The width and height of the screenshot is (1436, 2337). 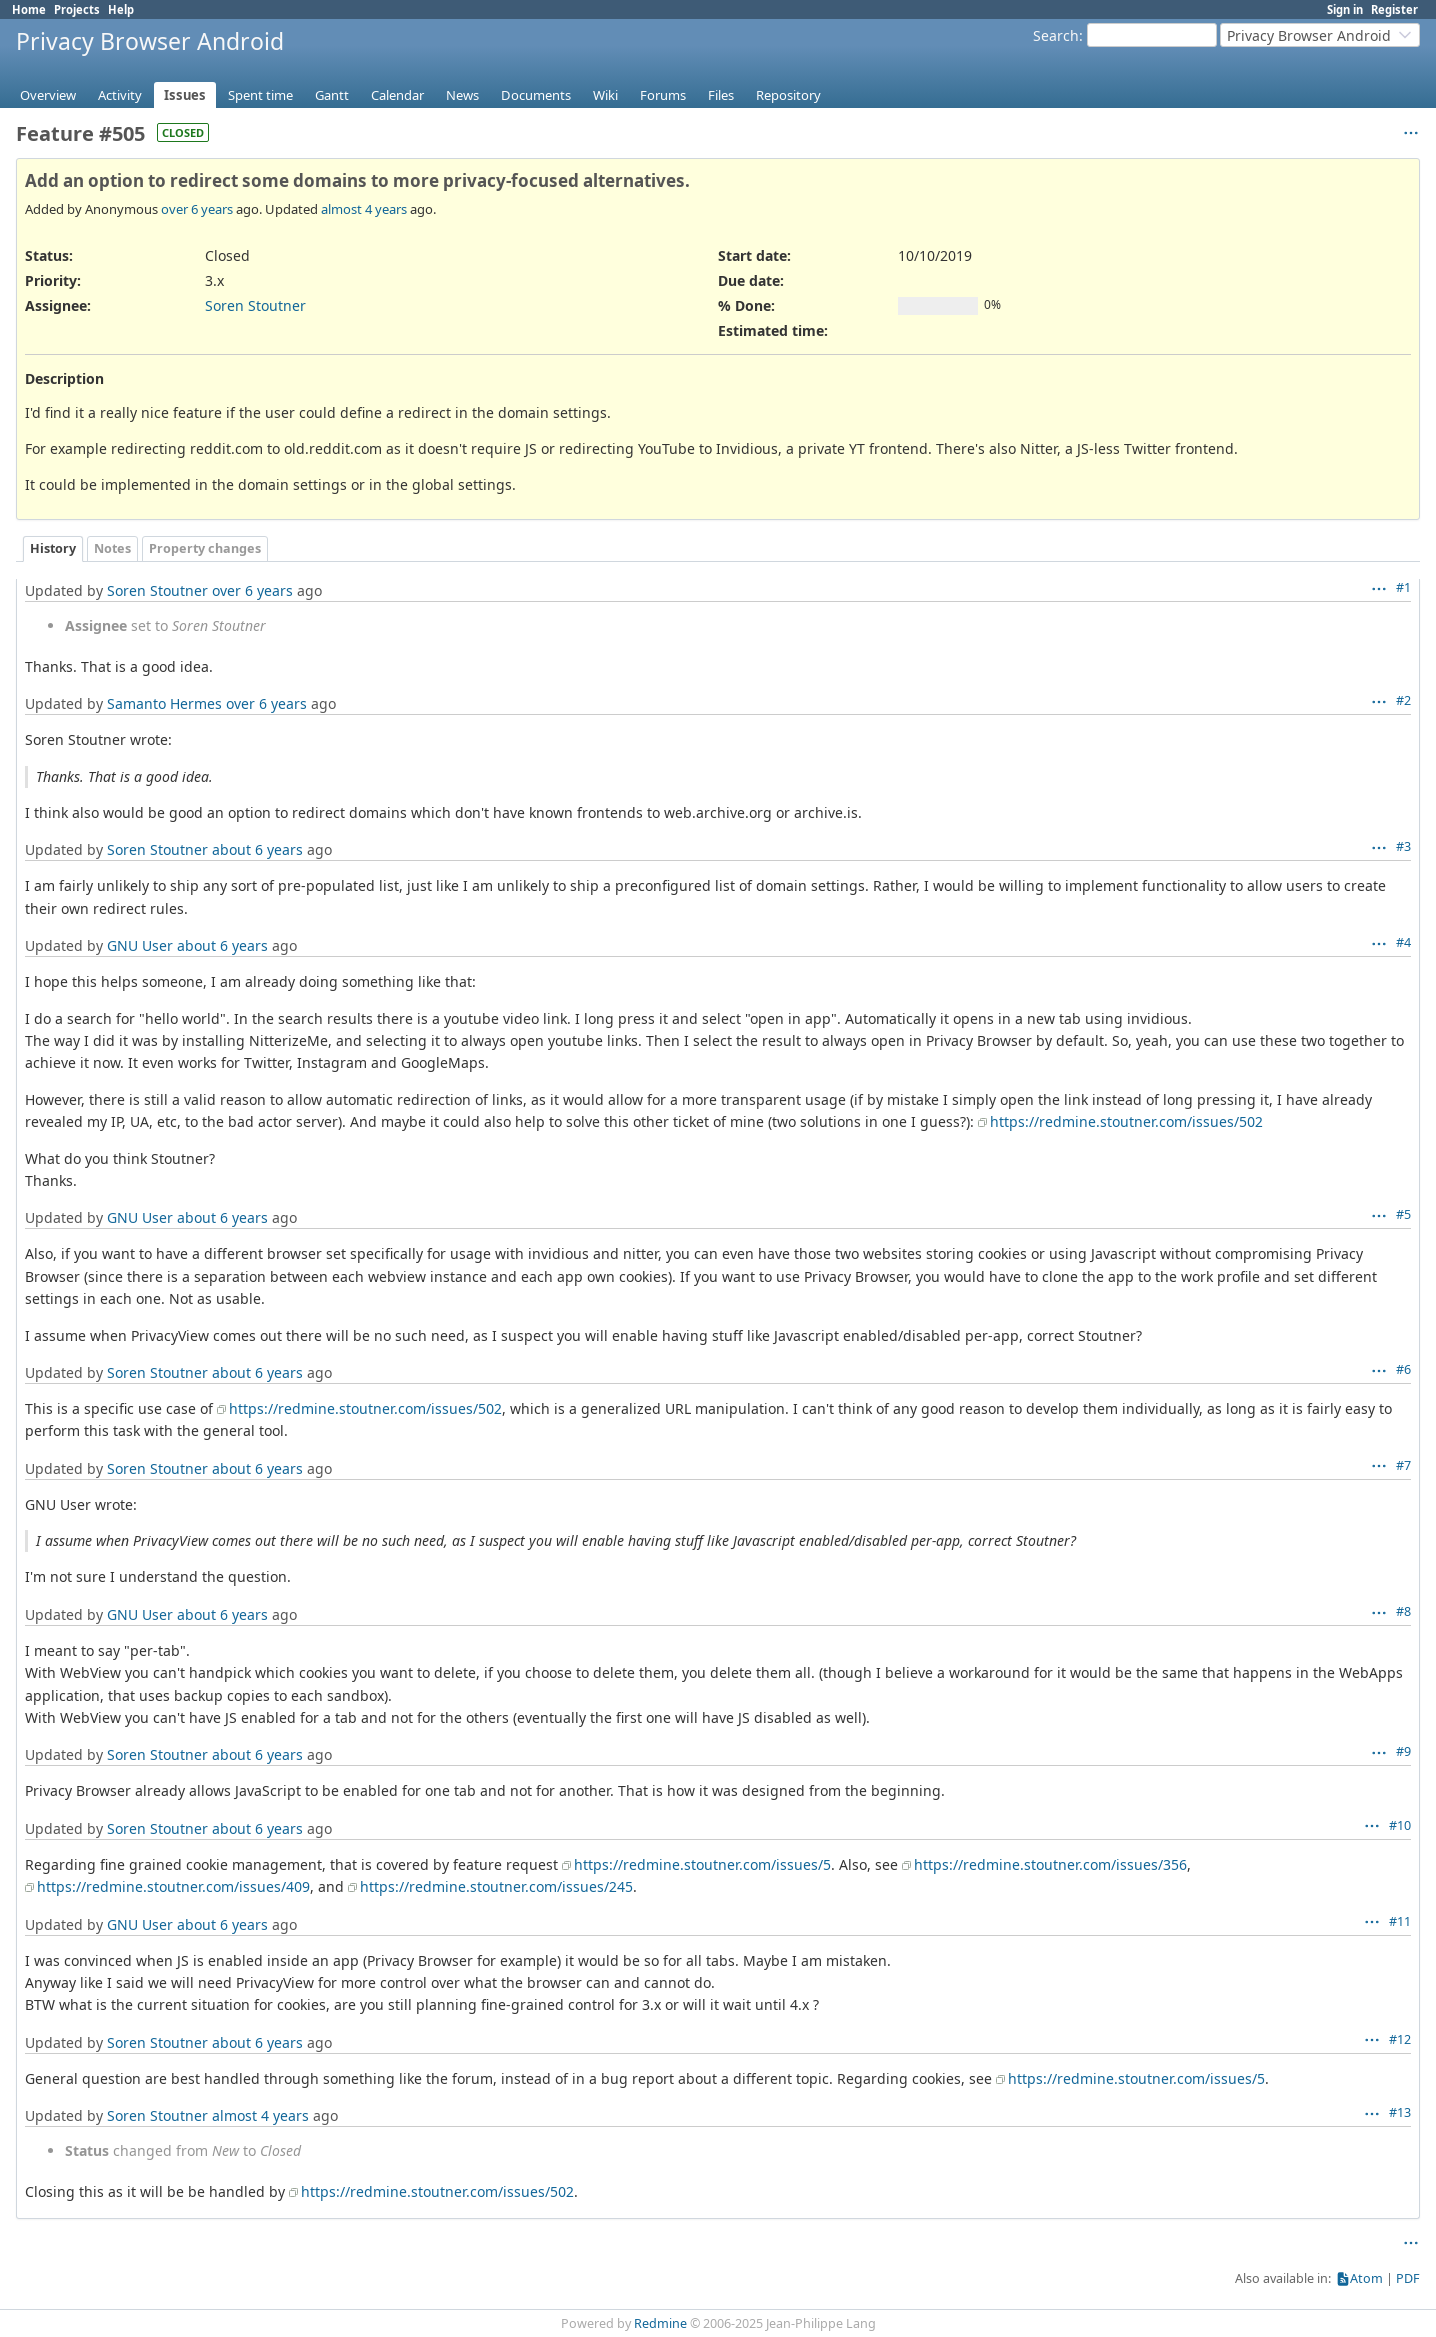 What do you see at coordinates (77, 9) in the screenshot?
I see `Projects` at bounding box center [77, 9].